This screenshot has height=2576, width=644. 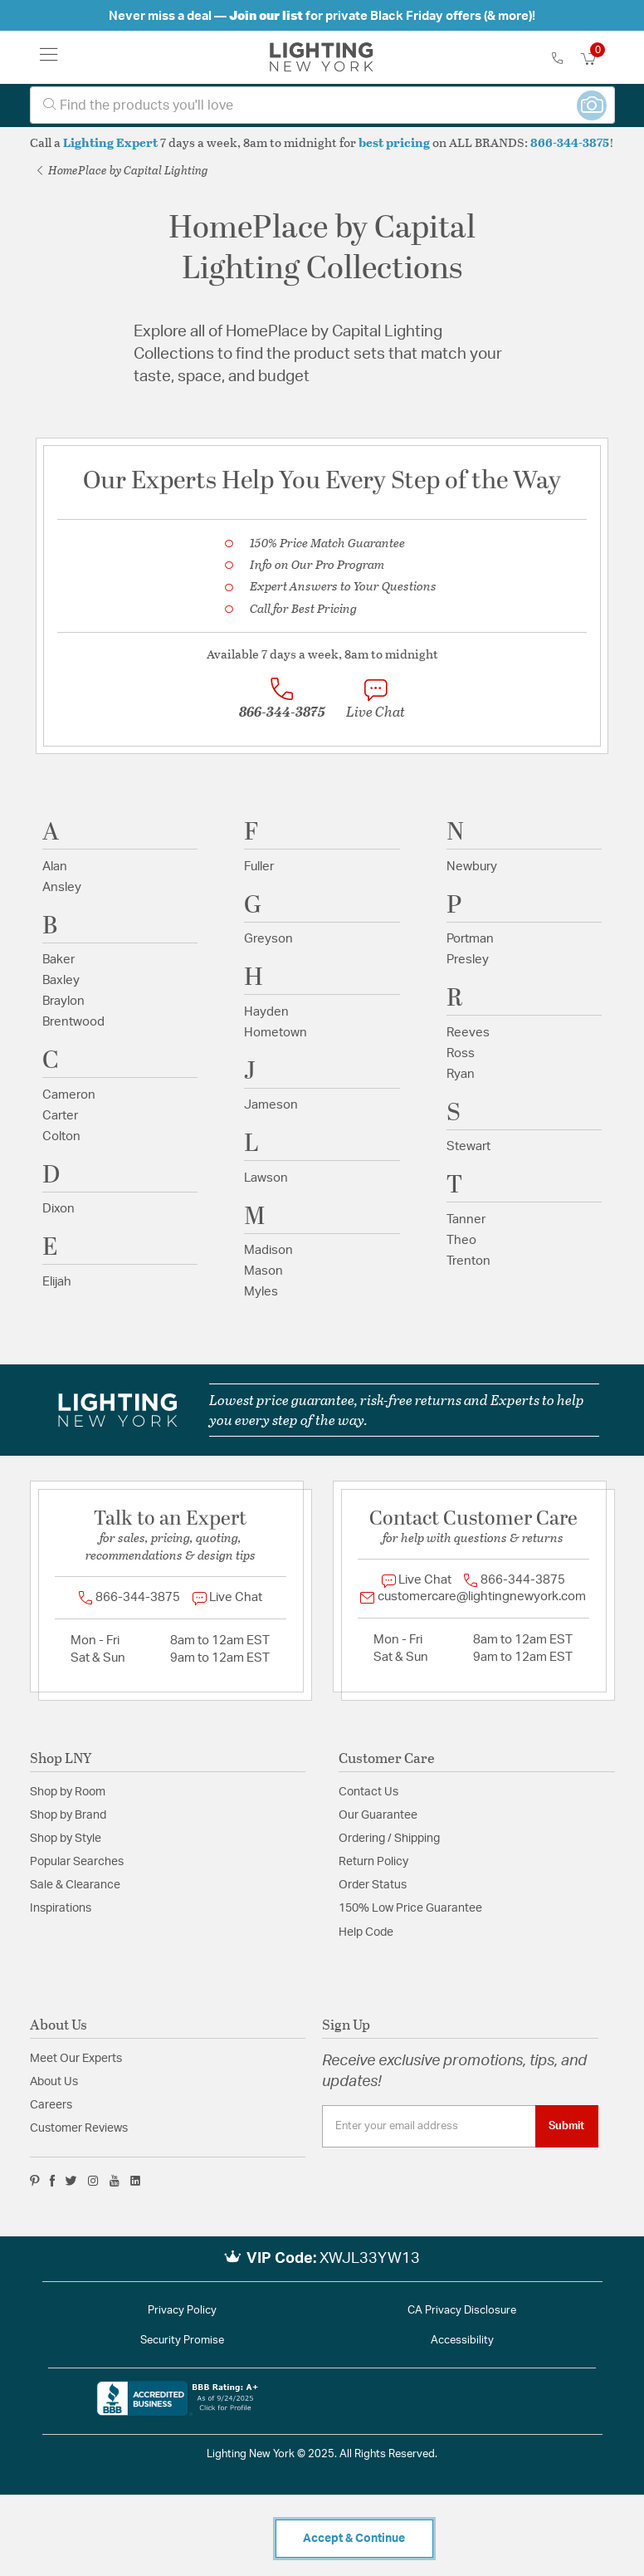 What do you see at coordinates (468, 1261) in the screenshot?
I see `Trenton` at bounding box center [468, 1261].